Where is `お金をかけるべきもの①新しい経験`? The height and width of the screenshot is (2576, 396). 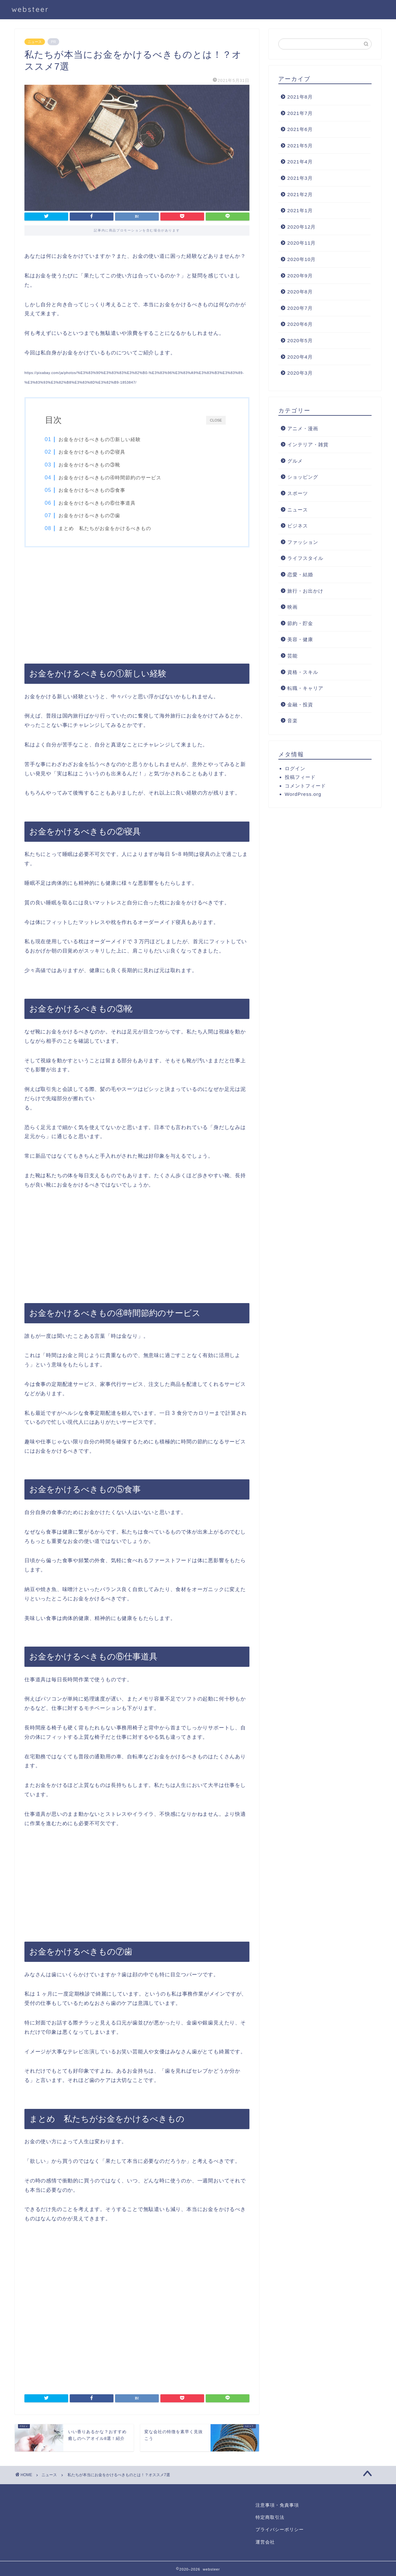
お金をかけるべきもの①新しい経験 is located at coordinates (100, 439).